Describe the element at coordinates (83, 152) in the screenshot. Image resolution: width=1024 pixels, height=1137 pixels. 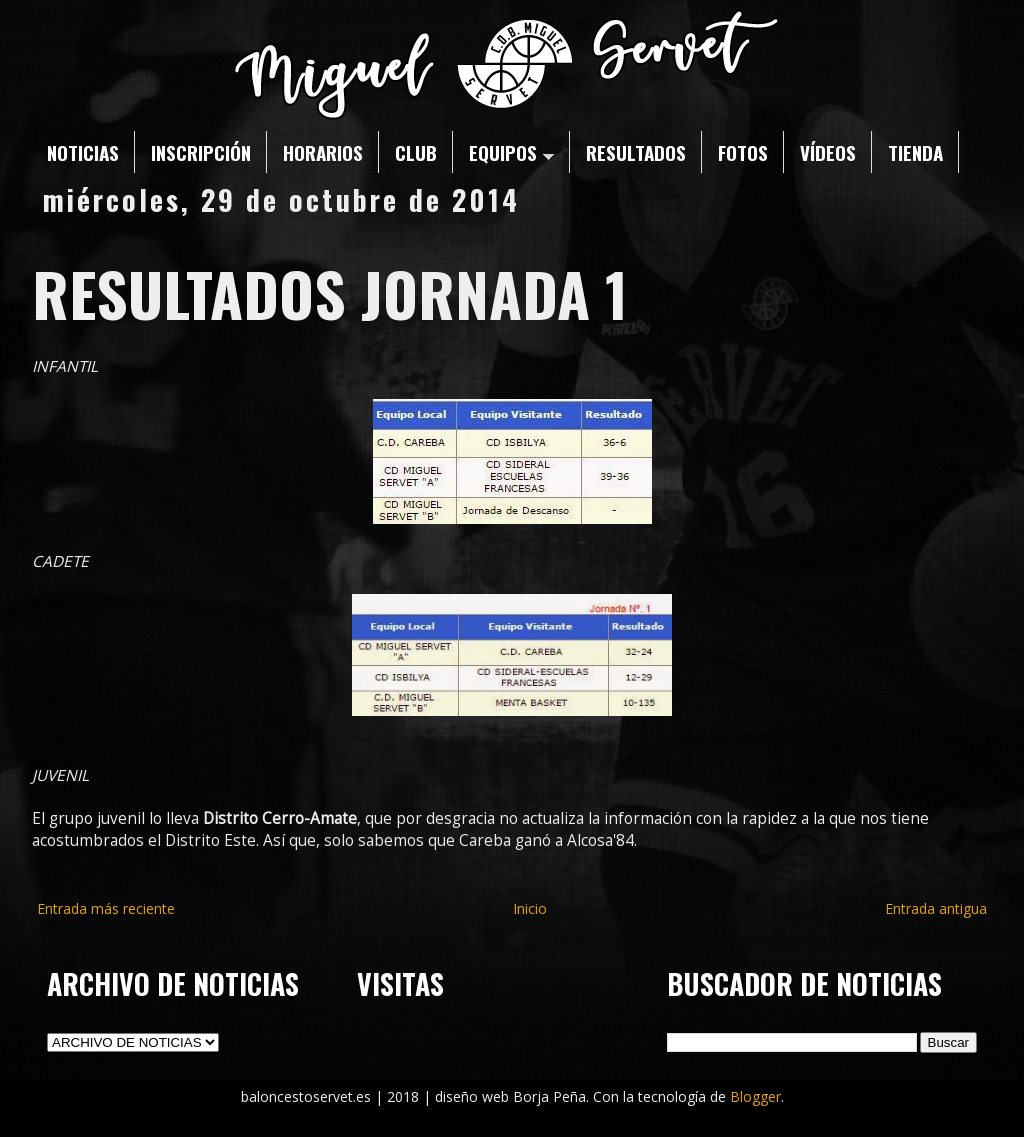
I see `NOTICIAS` at that location.